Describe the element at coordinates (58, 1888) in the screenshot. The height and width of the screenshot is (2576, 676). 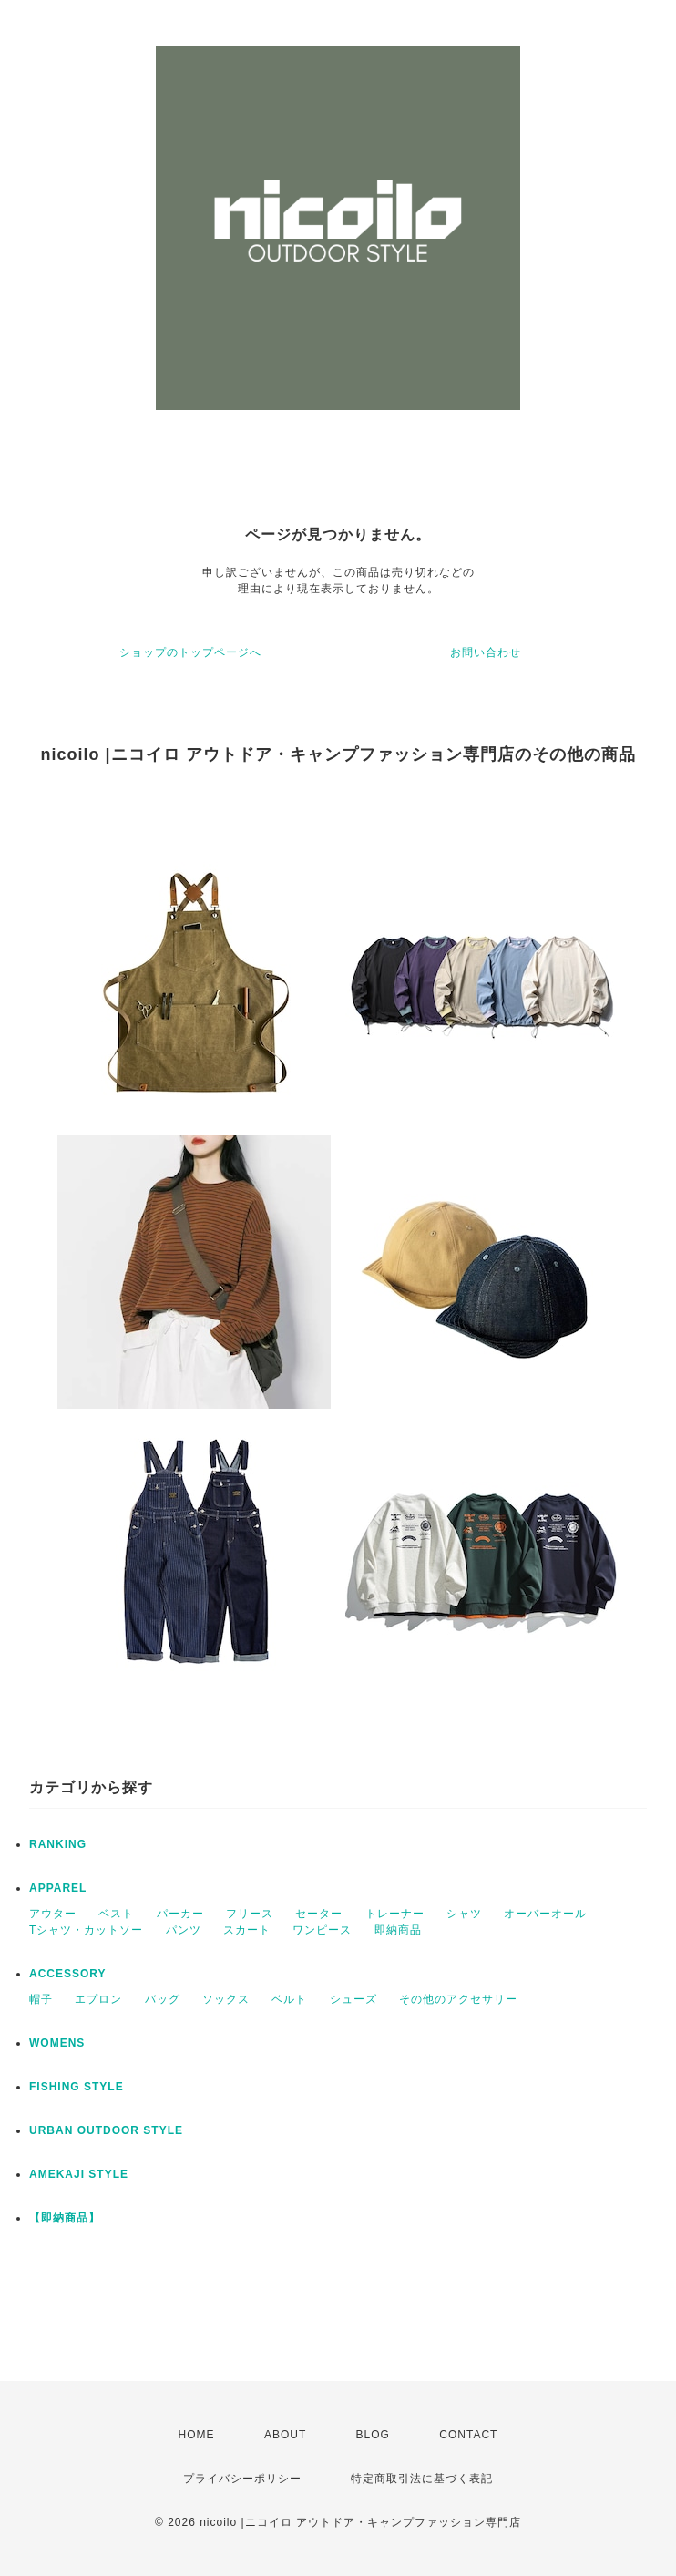
I see `APPAREL` at that location.